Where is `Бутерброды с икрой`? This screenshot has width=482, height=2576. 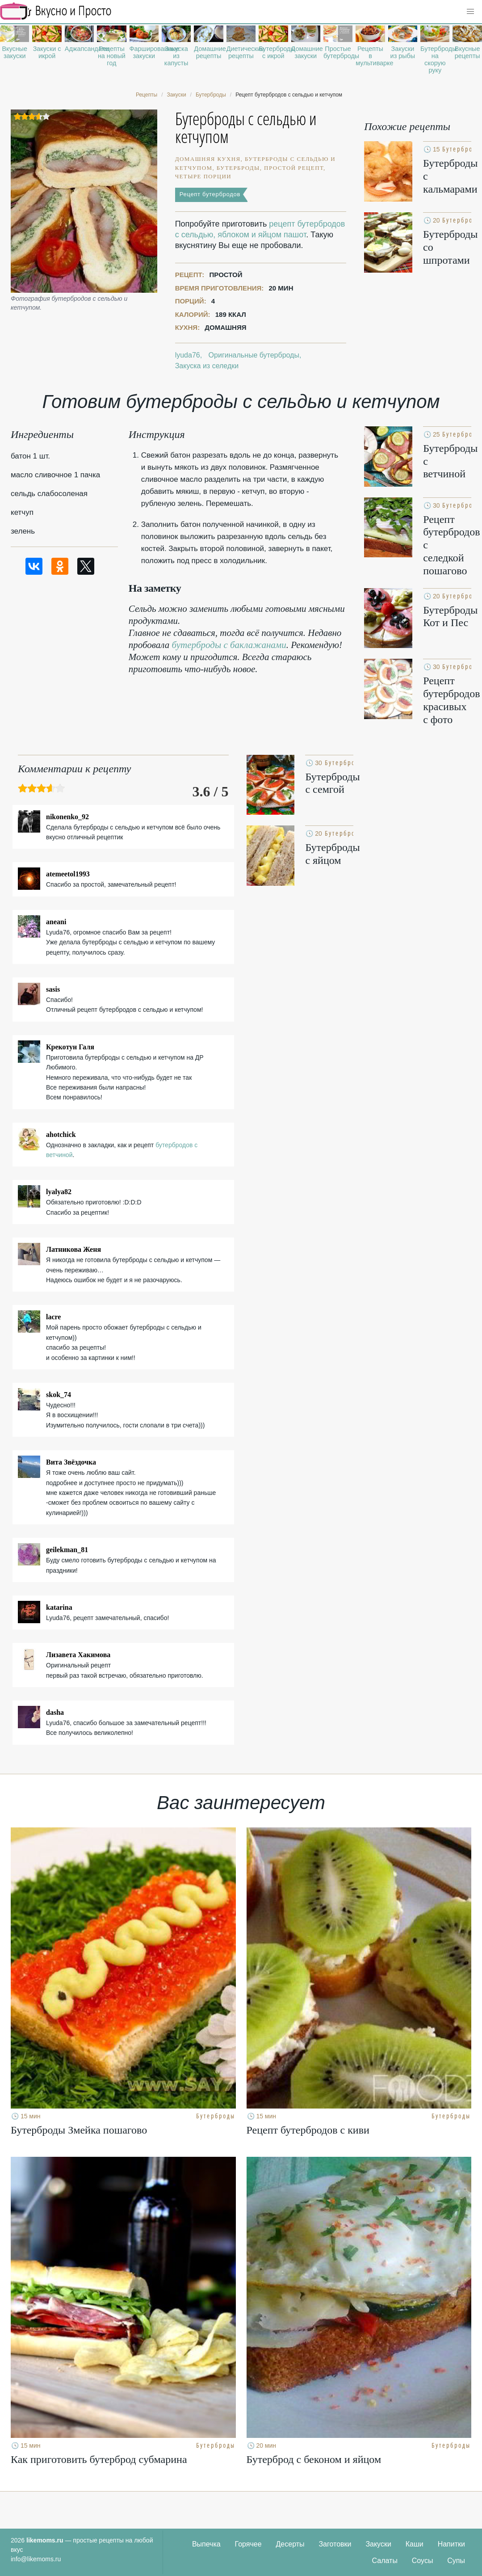
Бутерброды с икрой is located at coordinates (273, 52).